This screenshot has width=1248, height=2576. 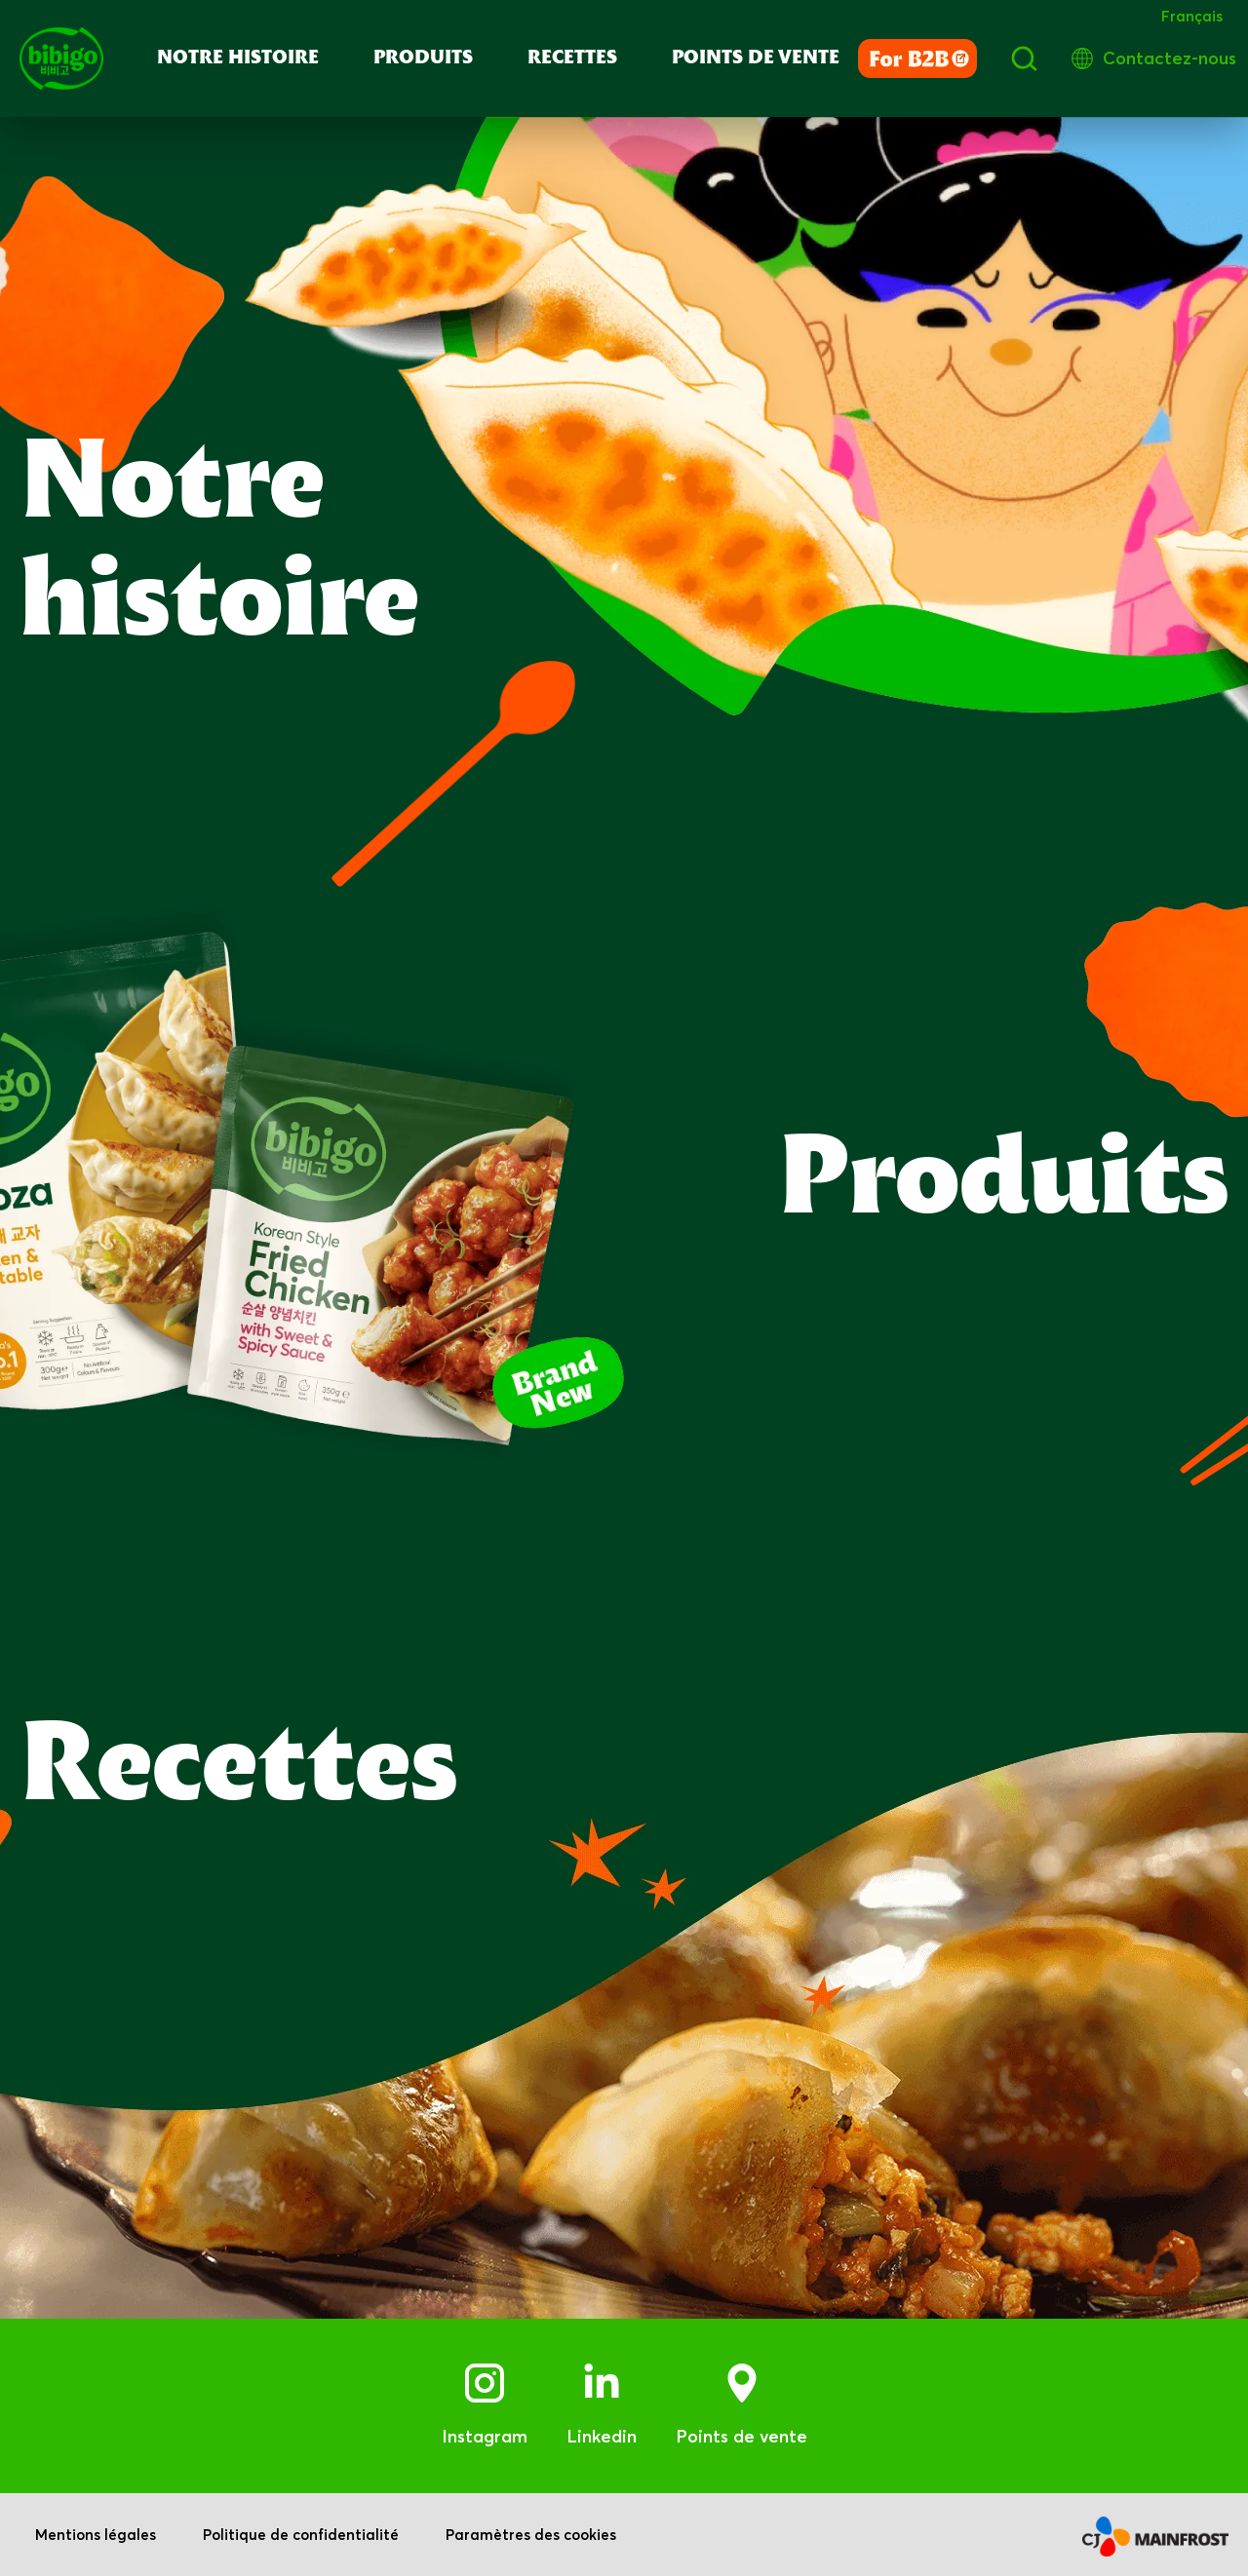 What do you see at coordinates (741, 2436) in the screenshot?
I see `Points de vente` at bounding box center [741, 2436].